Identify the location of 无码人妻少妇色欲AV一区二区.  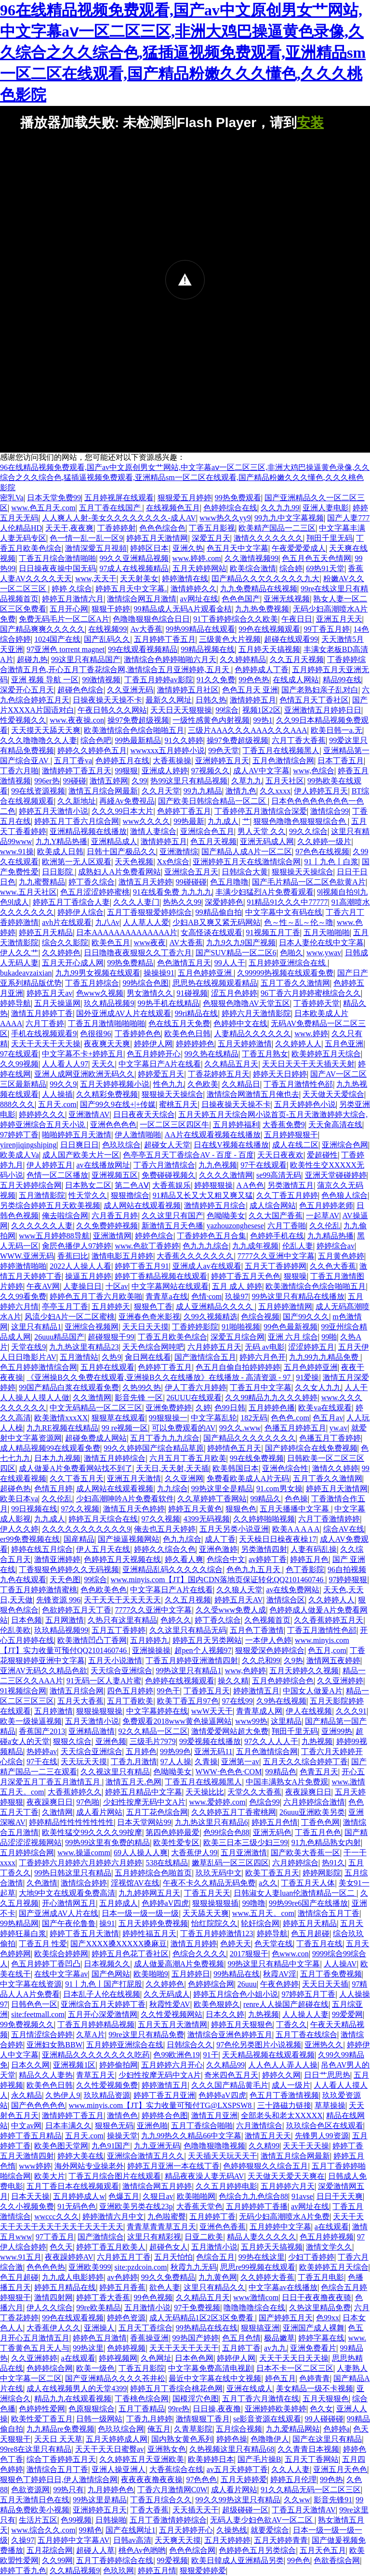
(262, 2520).